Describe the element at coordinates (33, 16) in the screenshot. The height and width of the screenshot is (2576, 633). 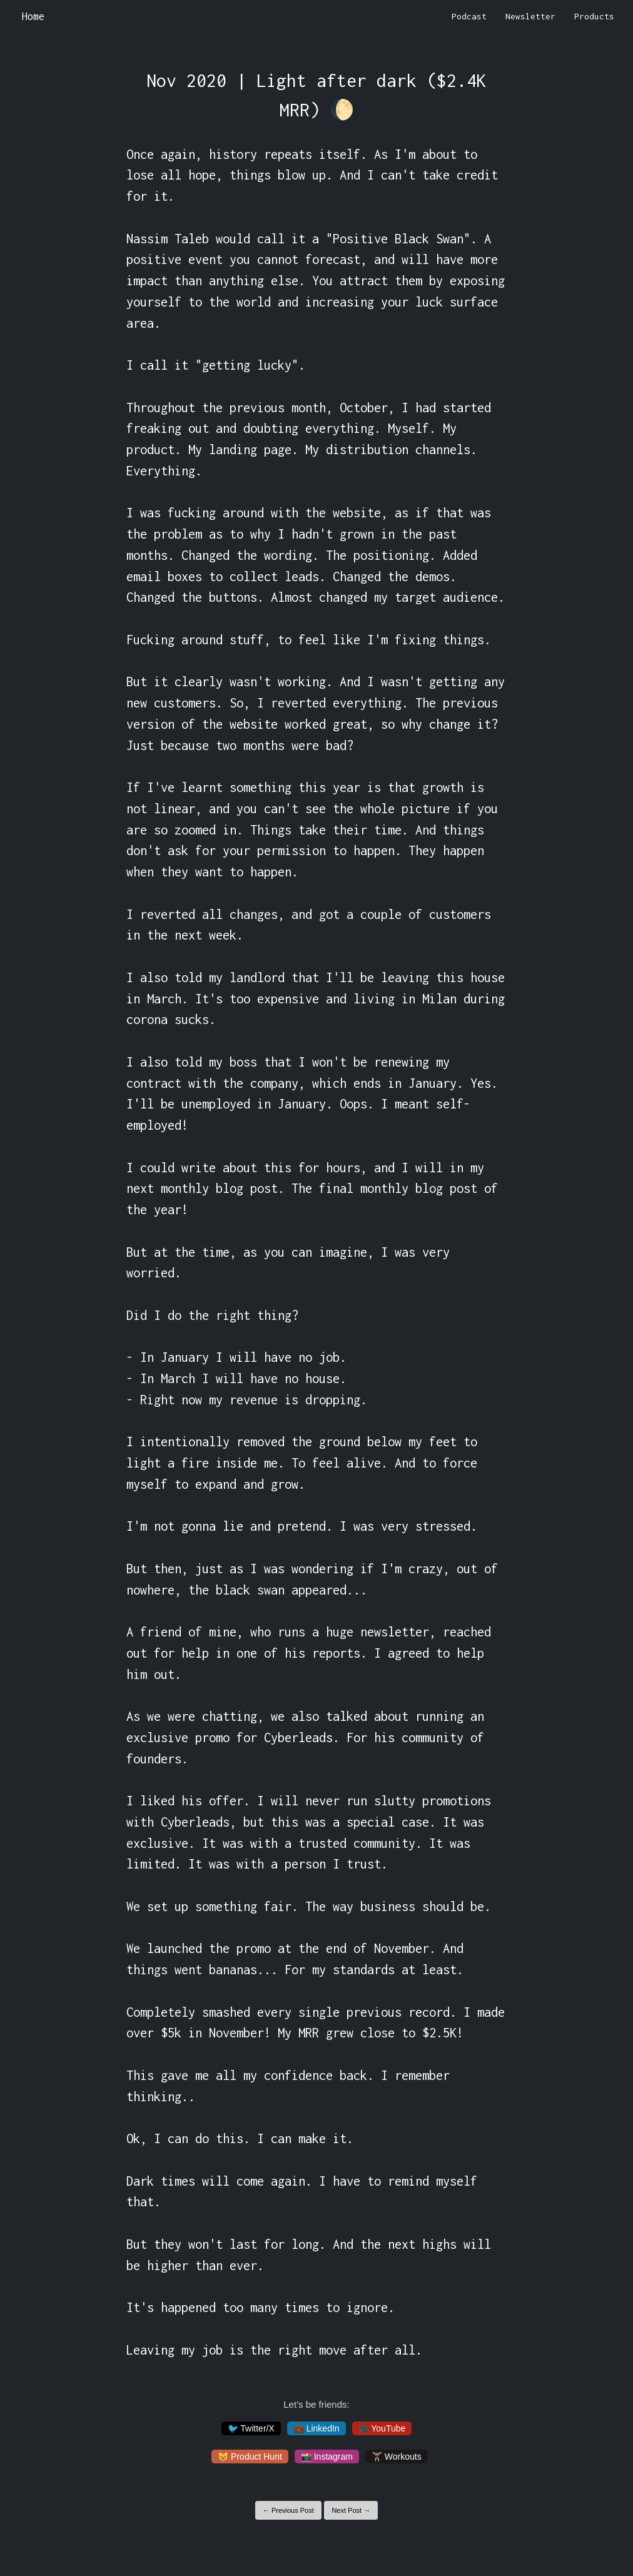
I see `Home` at that location.